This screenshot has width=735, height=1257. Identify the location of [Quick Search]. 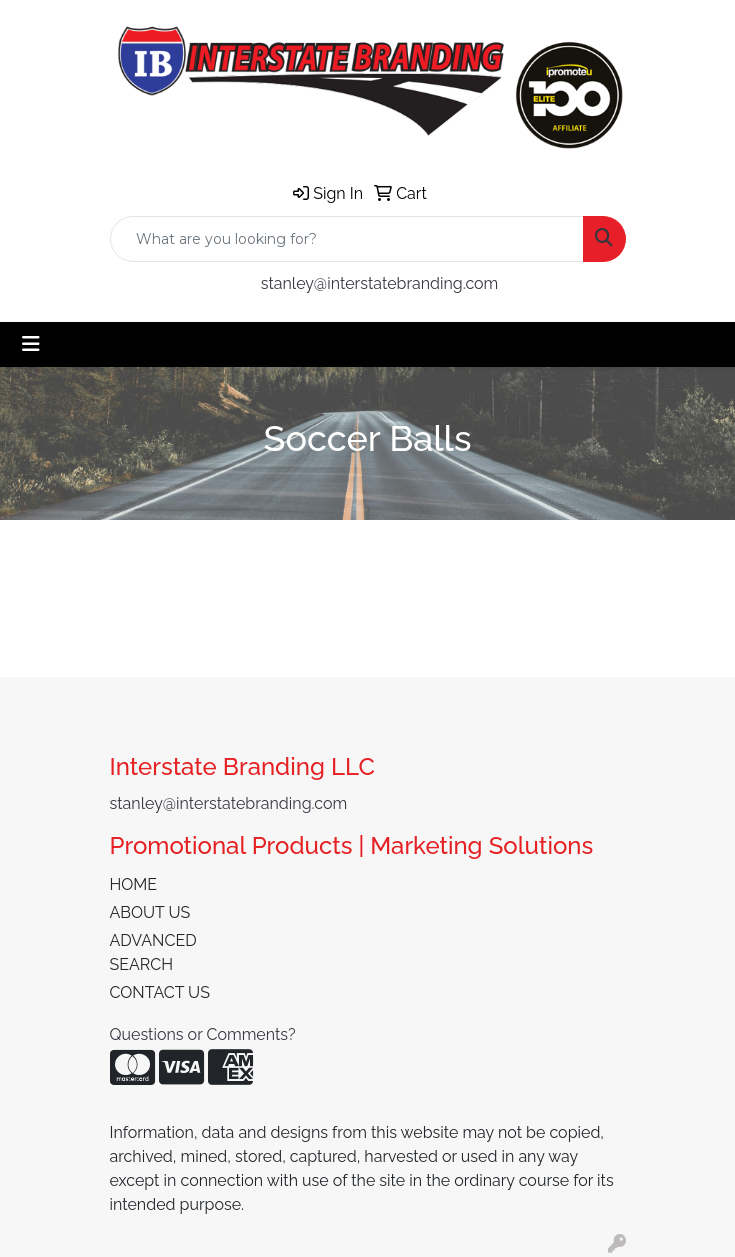
(347, 239).